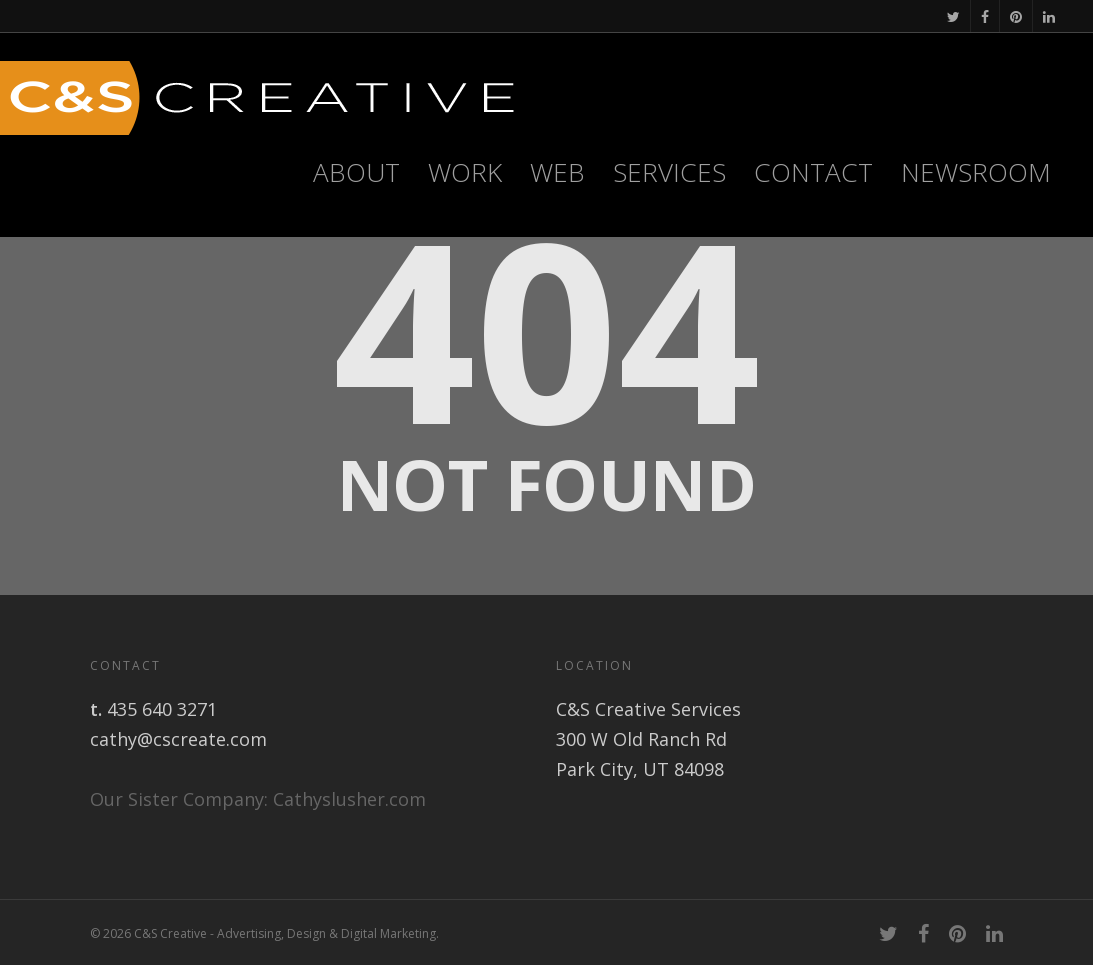 The width and height of the screenshot is (1093, 965). Describe the element at coordinates (813, 172) in the screenshot. I see `Contact` at that location.